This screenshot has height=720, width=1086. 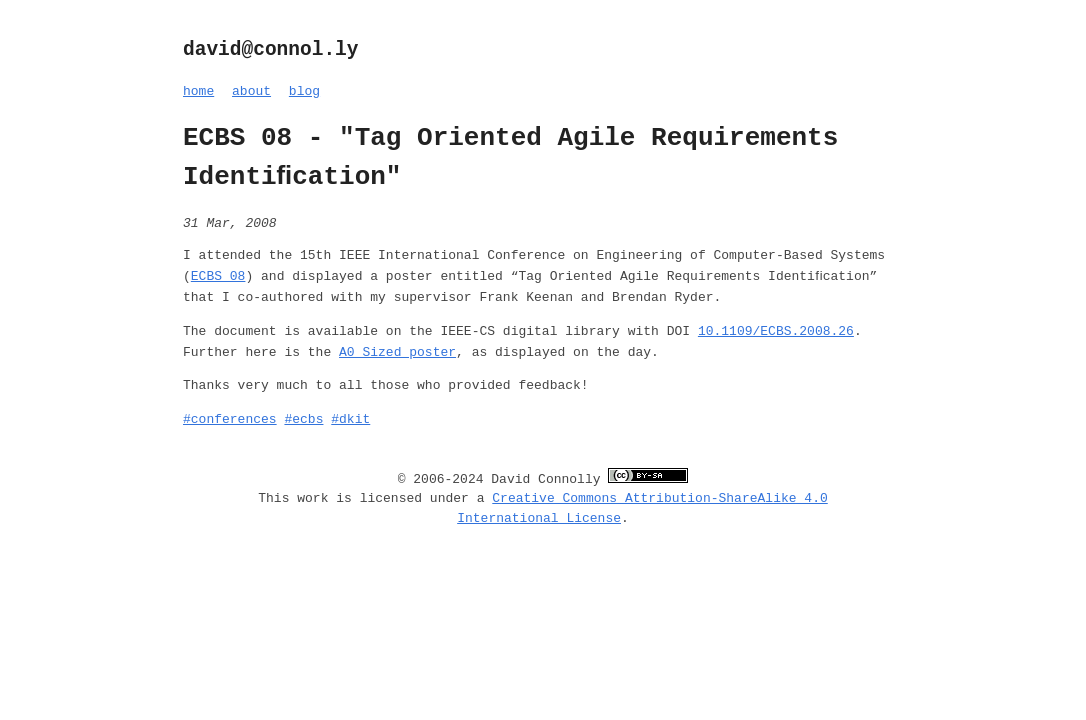 What do you see at coordinates (776, 332) in the screenshot?
I see `10.1109/ECBS.2008.26` at bounding box center [776, 332].